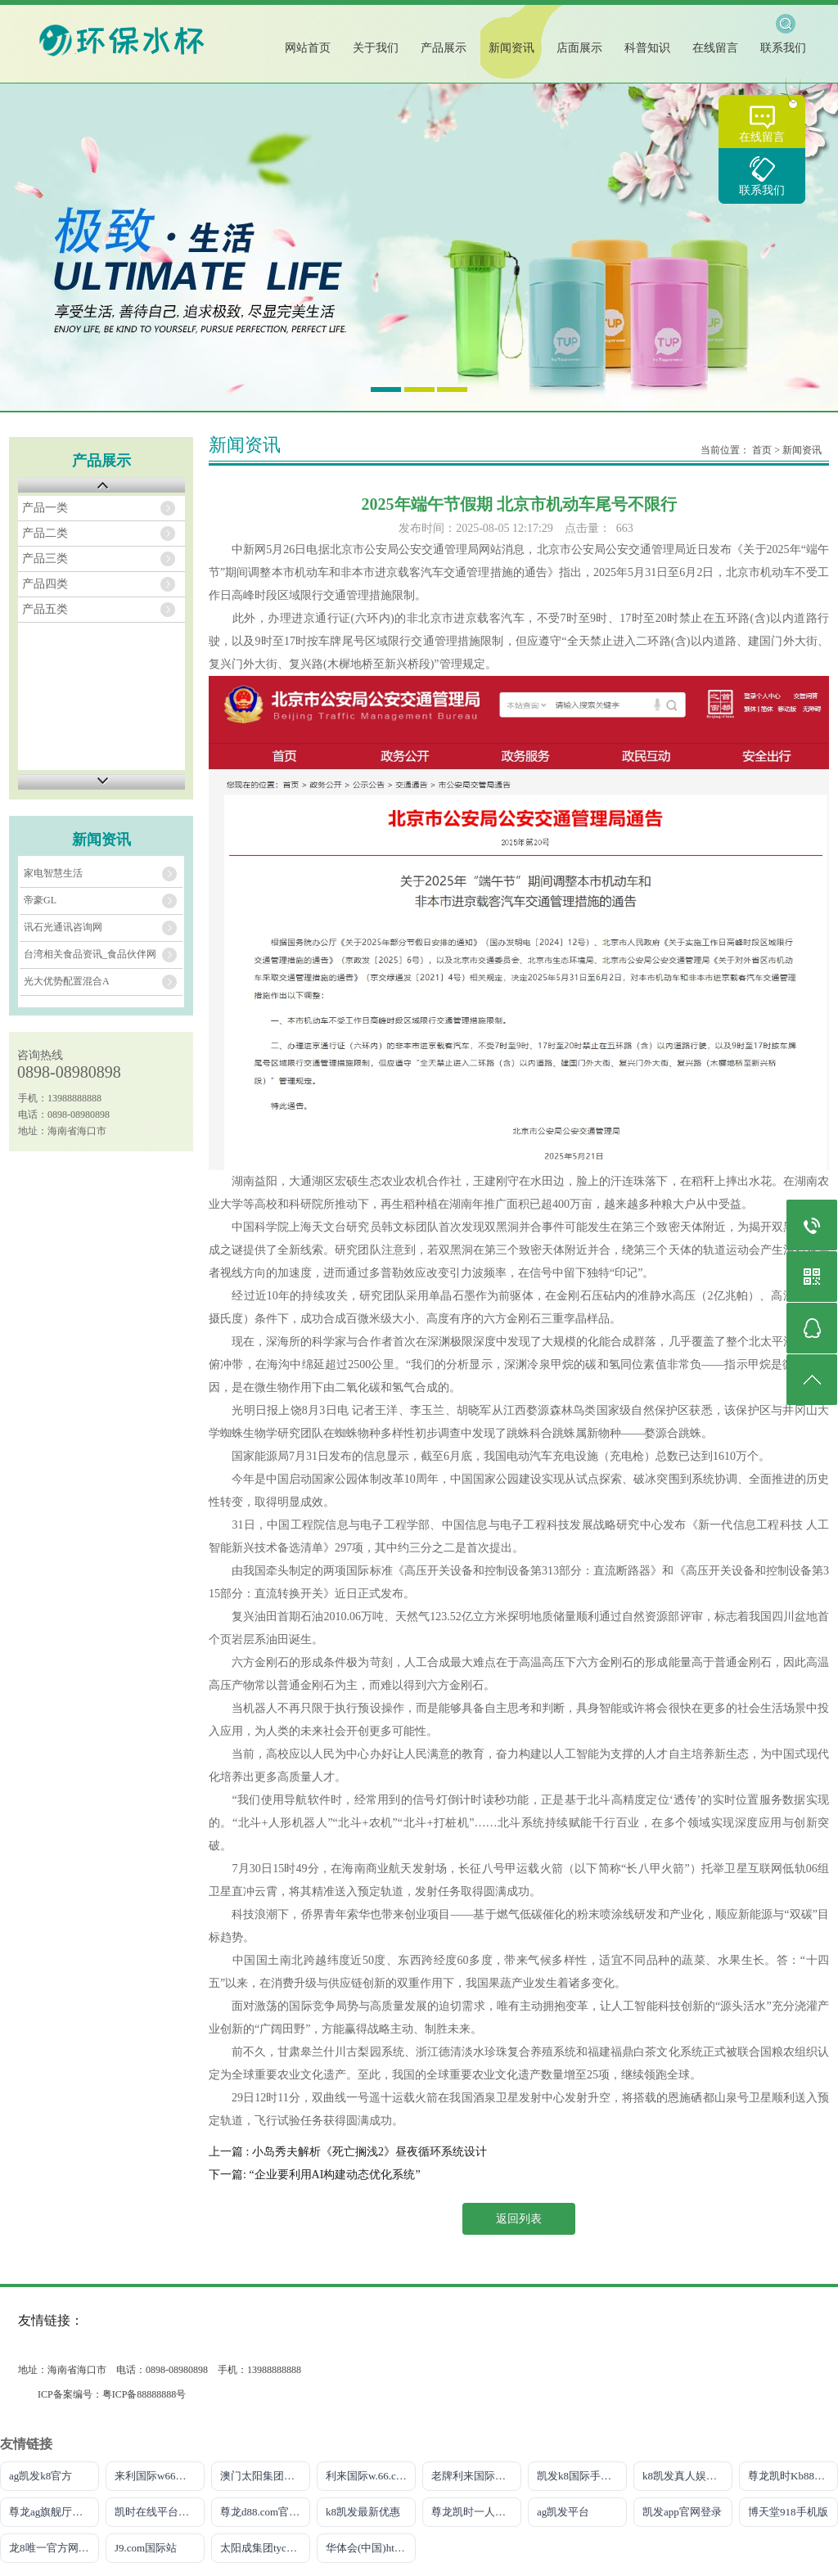 Image resolution: width=838 pixels, height=2576 pixels. Describe the element at coordinates (67, 981) in the screenshot. I see `光大优势配置混合A` at that location.